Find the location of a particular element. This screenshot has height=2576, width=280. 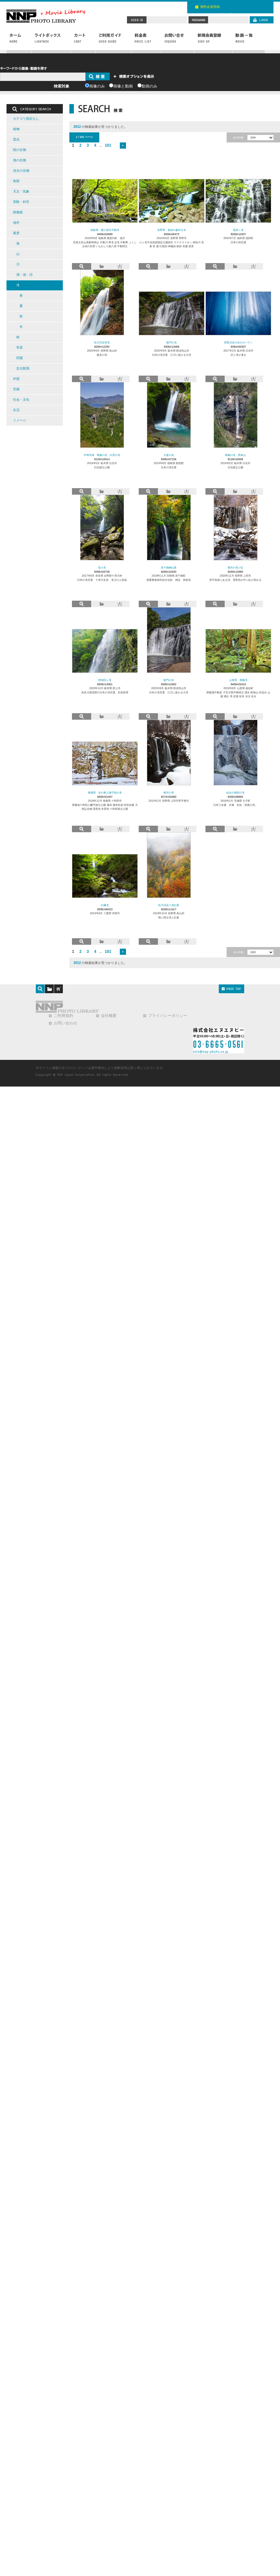

植物 is located at coordinates (16, 129).